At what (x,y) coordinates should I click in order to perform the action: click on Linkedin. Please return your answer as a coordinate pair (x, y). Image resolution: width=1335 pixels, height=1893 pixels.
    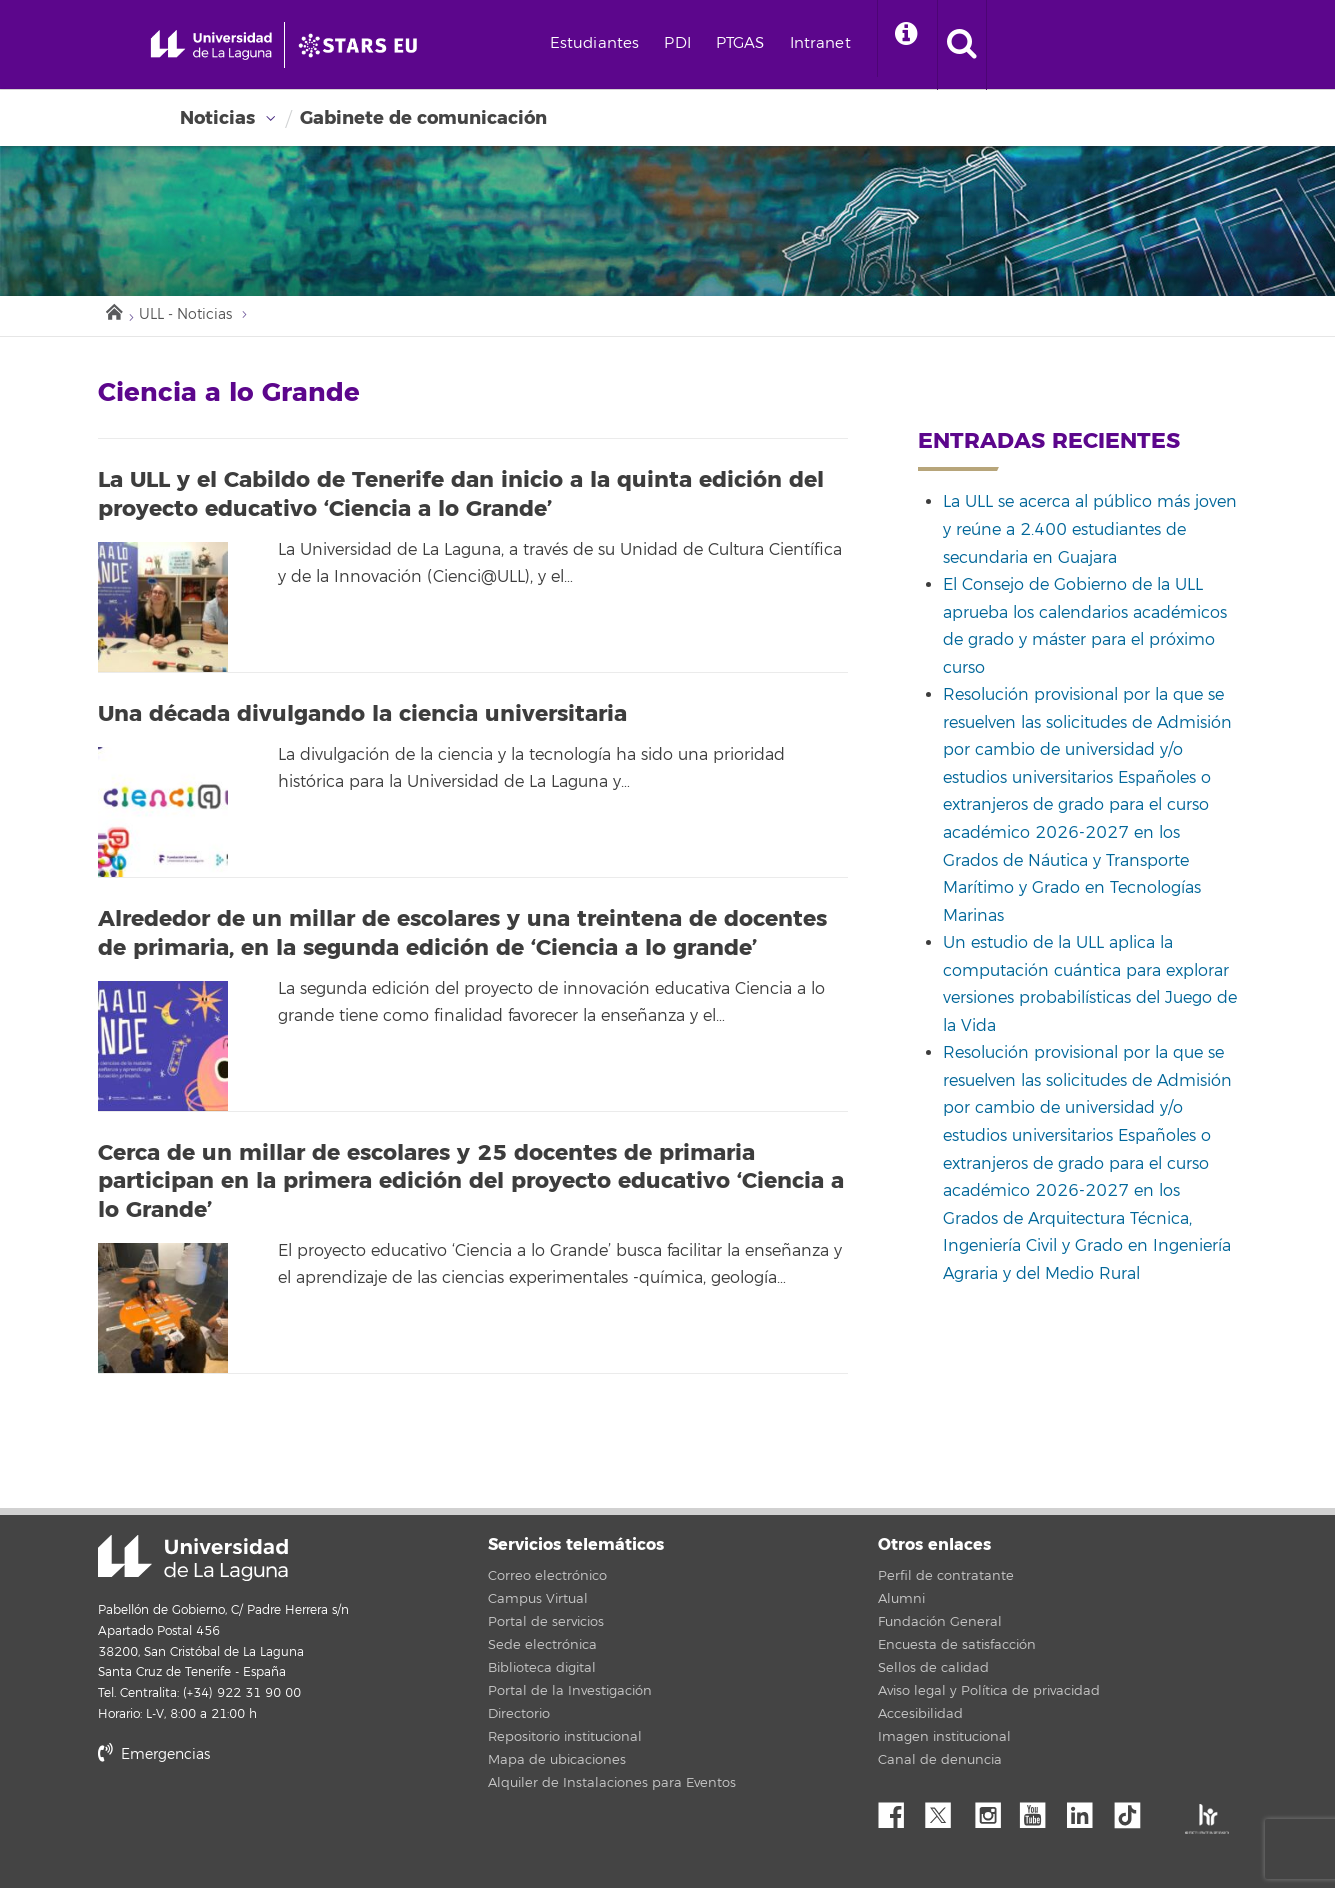
    Looking at the image, I should click on (1087, 1815).